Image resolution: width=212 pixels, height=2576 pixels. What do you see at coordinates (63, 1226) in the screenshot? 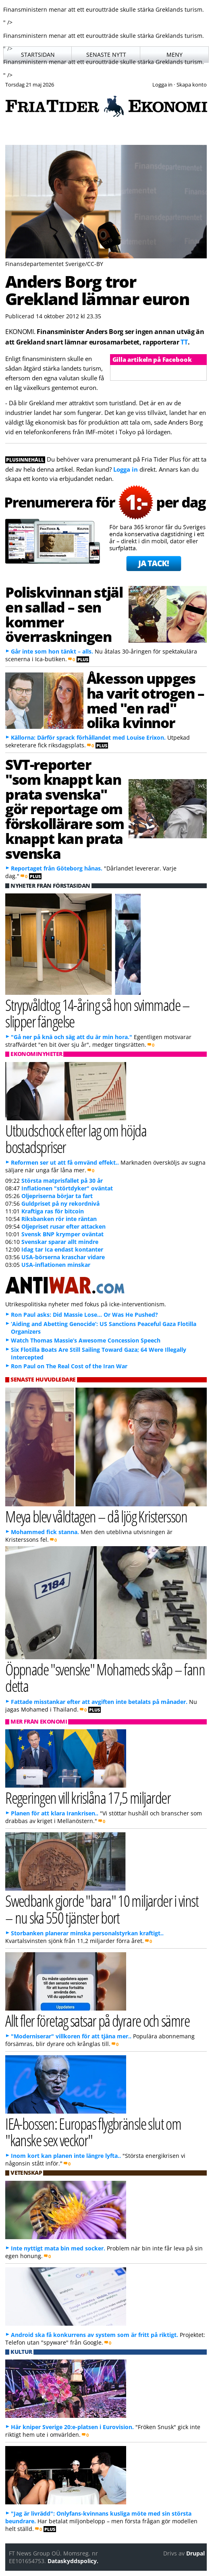
I see `Oljepriset rusar efter attacken` at bounding box center [63, 1226].